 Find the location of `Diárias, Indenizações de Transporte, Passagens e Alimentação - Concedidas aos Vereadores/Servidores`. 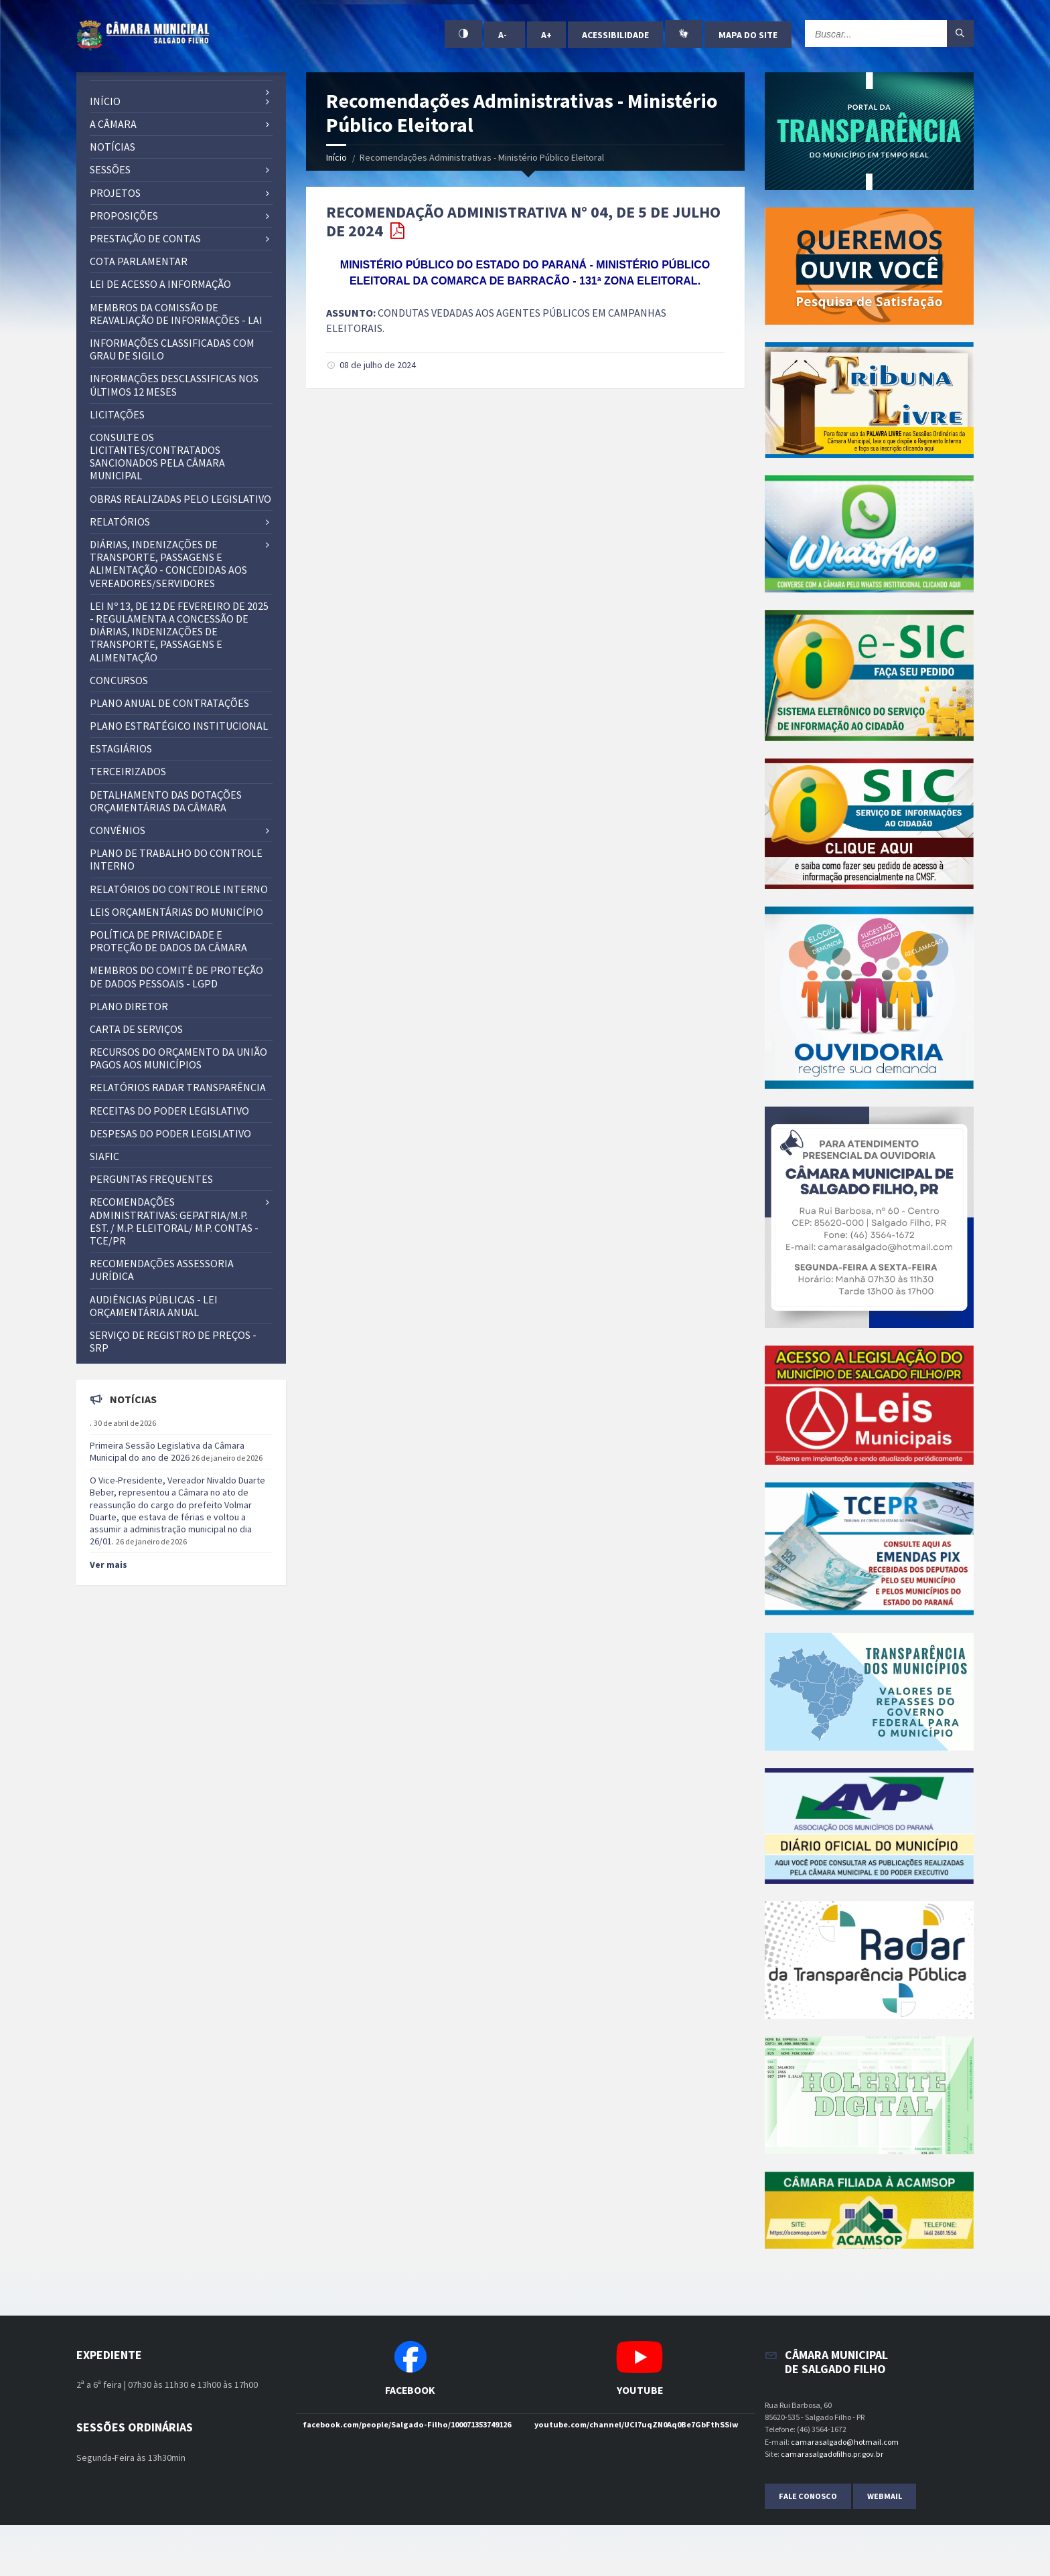

Diárias, Indenizações de Transporte, Passagens e Alimentação - Concedidas aos Vereadores/Servidores is located at coordinates (168, 564).